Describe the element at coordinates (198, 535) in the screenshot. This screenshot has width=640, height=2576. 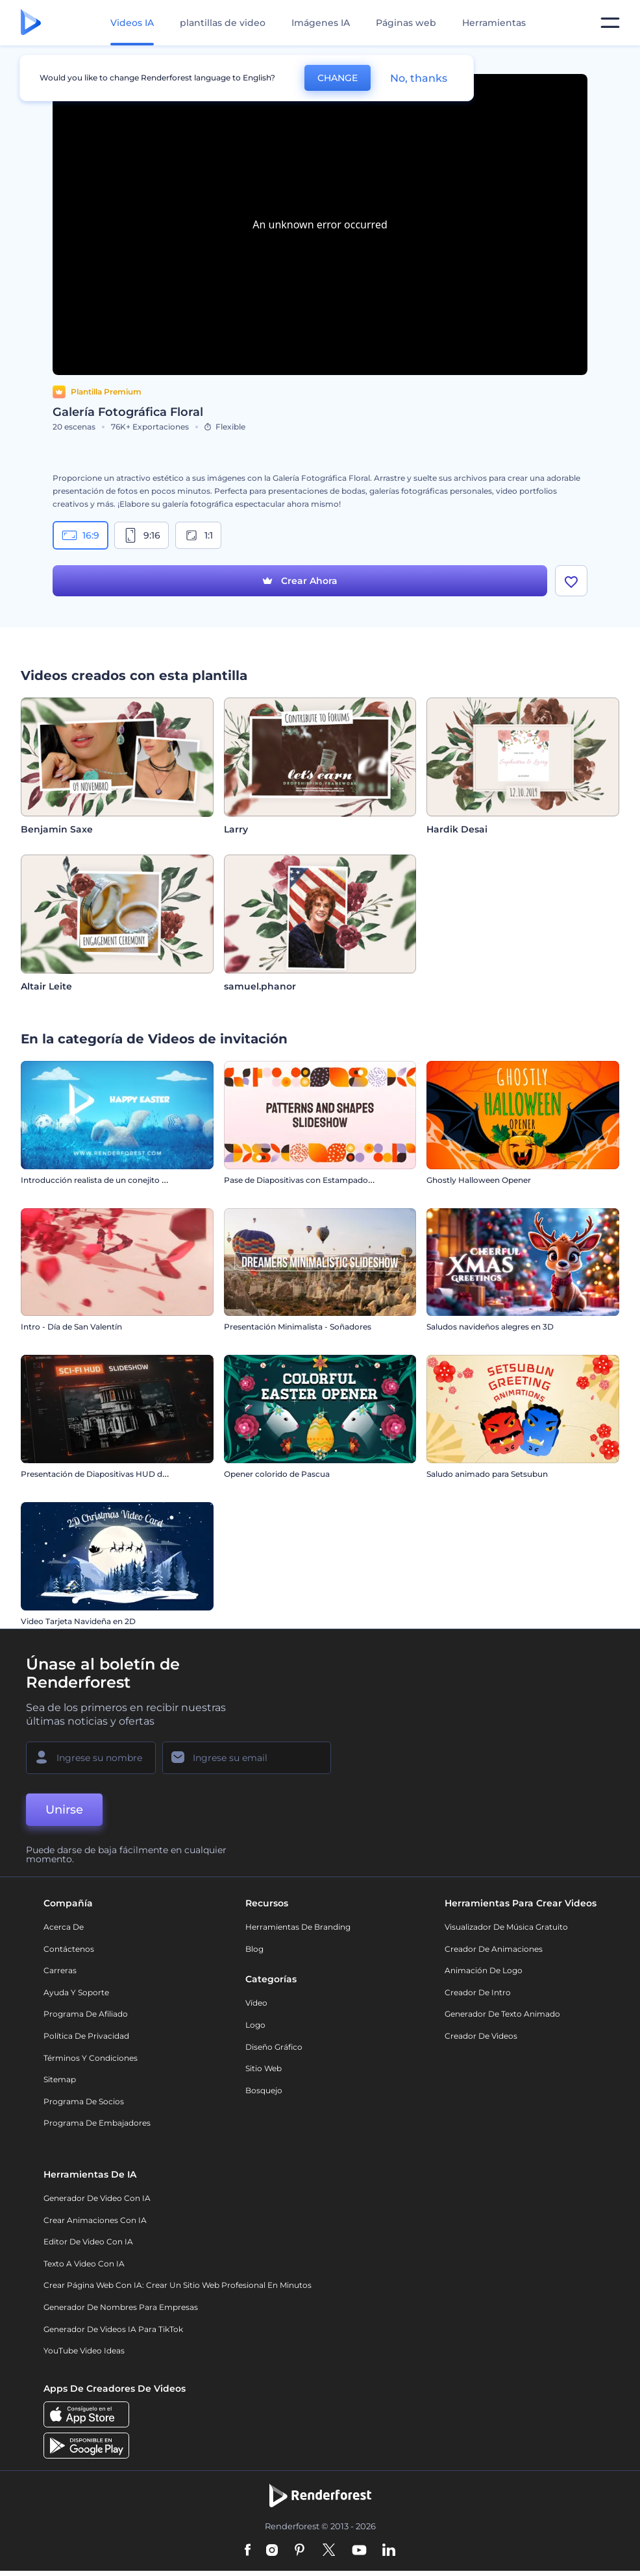
I see `1:1` at that location.